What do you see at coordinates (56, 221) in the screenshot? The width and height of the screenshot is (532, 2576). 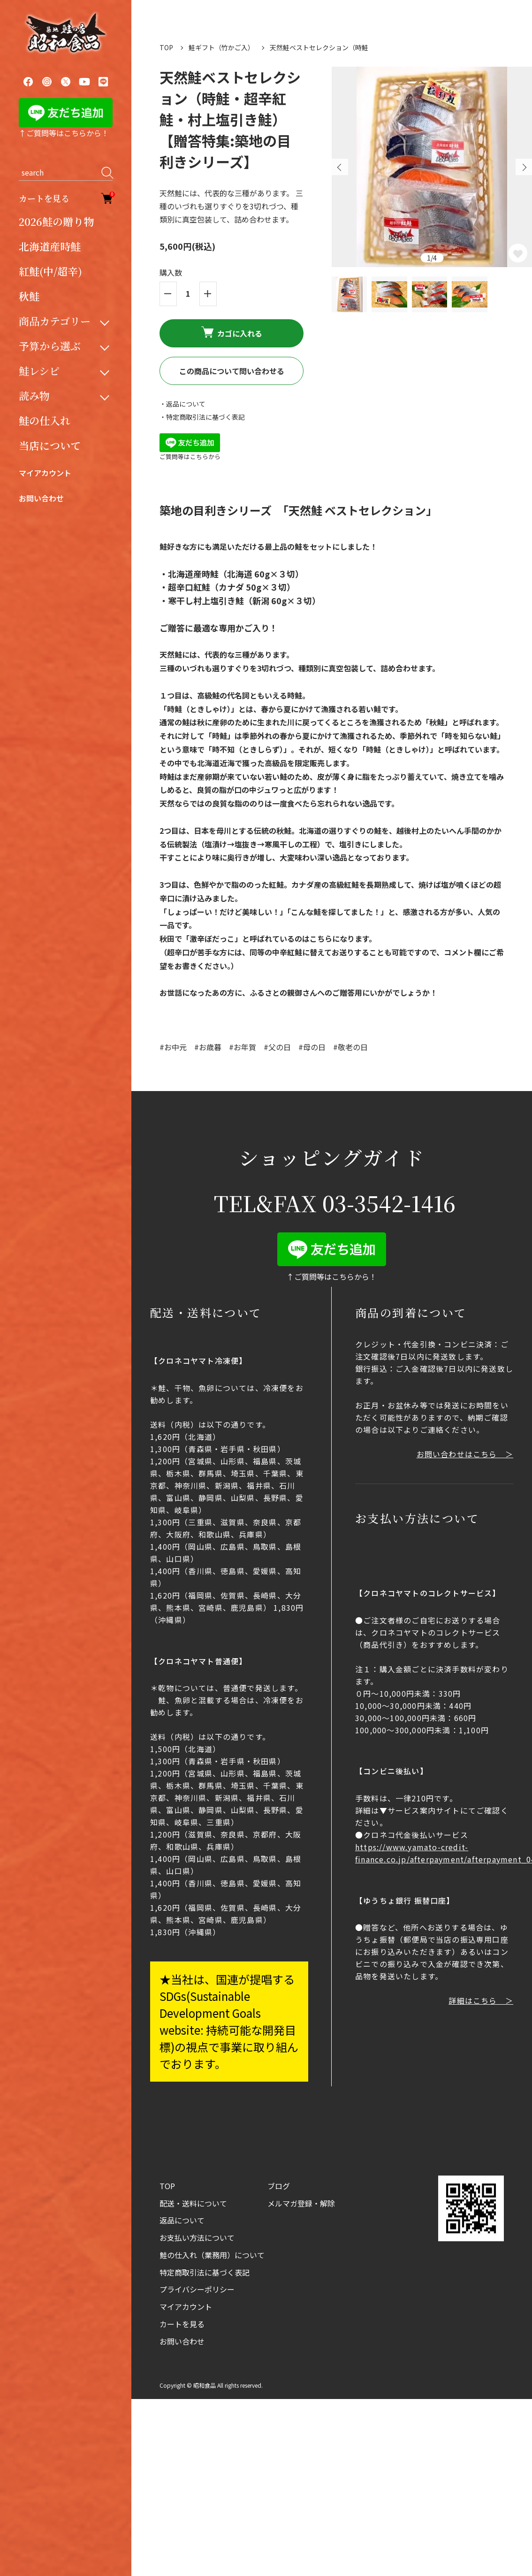 I see `2026鮭の贈り物` at bounding box center [56, 221].